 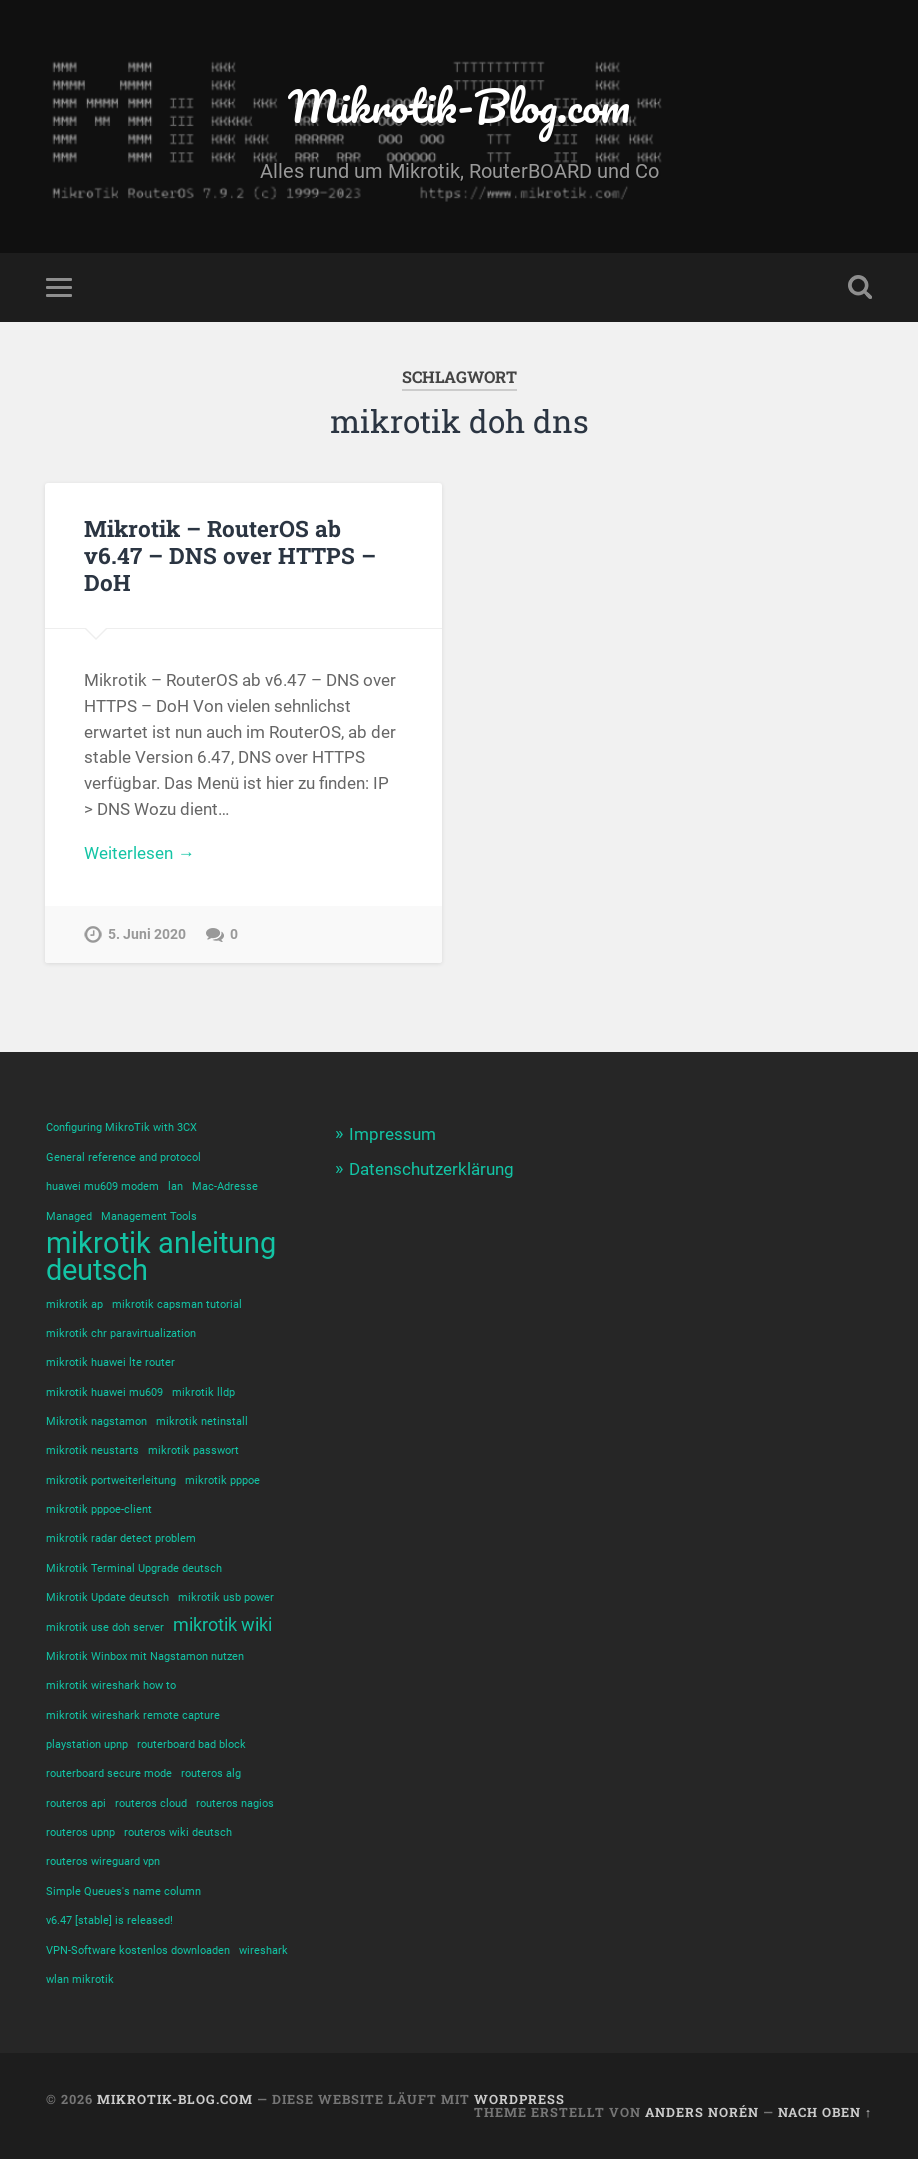 I want to click on mikrotik usb power [mikrotik usb power (1 Eintrag)], so click(x=226, y=1597).